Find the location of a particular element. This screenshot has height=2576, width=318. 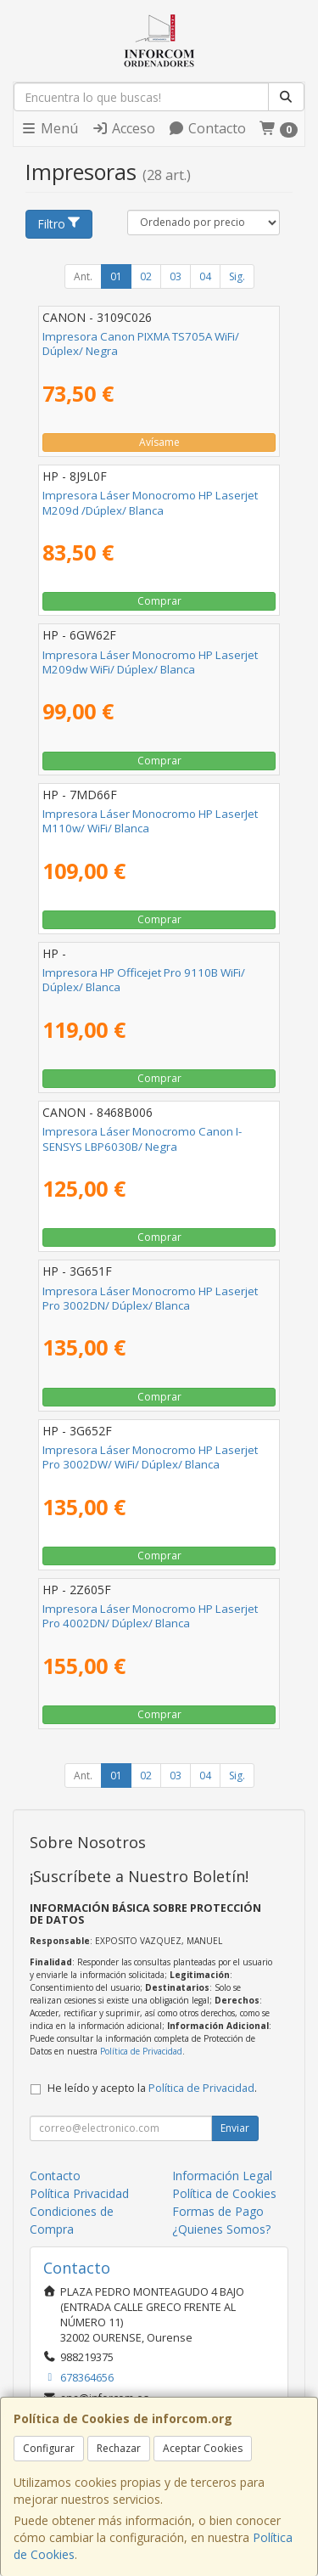

Impresora Láser Monocromo Canon I-SENSYS LBP6030B/ Negra is located at coordinates (142, 1138).